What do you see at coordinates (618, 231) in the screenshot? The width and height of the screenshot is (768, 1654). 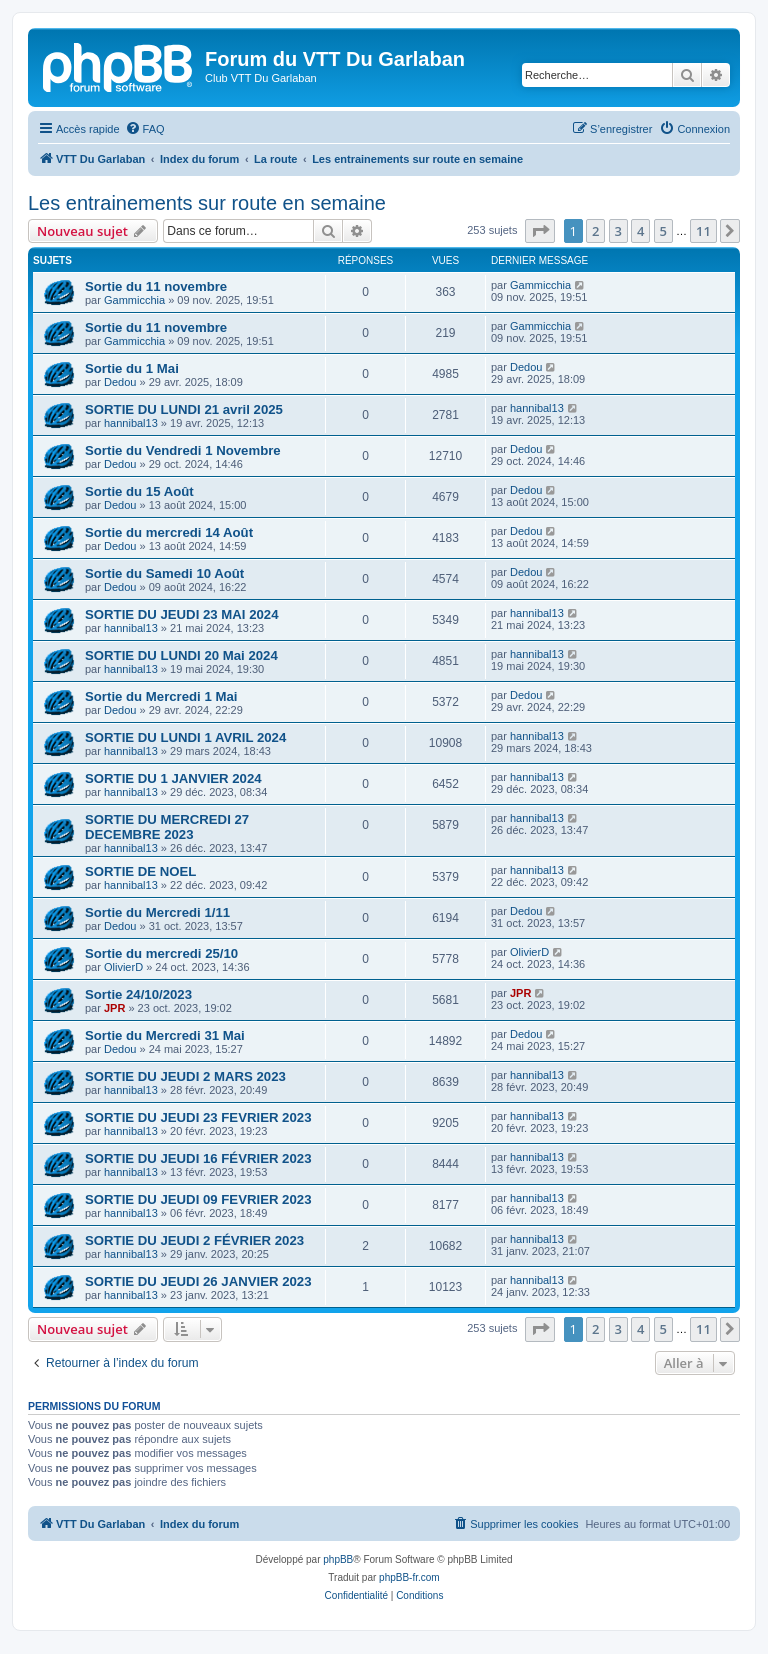 I see `3 [button]` at bounding box center [618, 231].